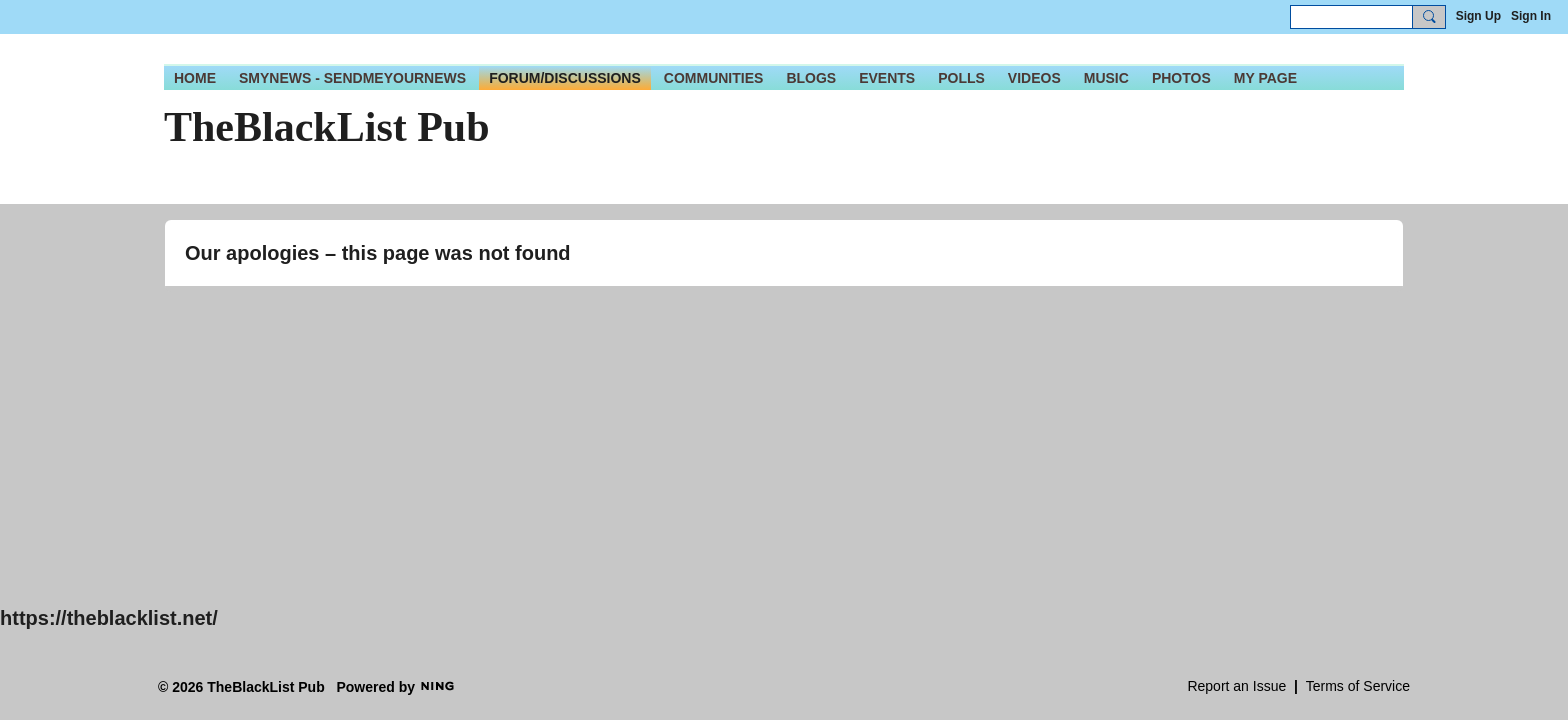 This screenshot has width=1568, height=720. What do you see at coordinates (327, 127) in the screenshot?
I see `TheBlackList Pub` at bounding box center [327, 127].